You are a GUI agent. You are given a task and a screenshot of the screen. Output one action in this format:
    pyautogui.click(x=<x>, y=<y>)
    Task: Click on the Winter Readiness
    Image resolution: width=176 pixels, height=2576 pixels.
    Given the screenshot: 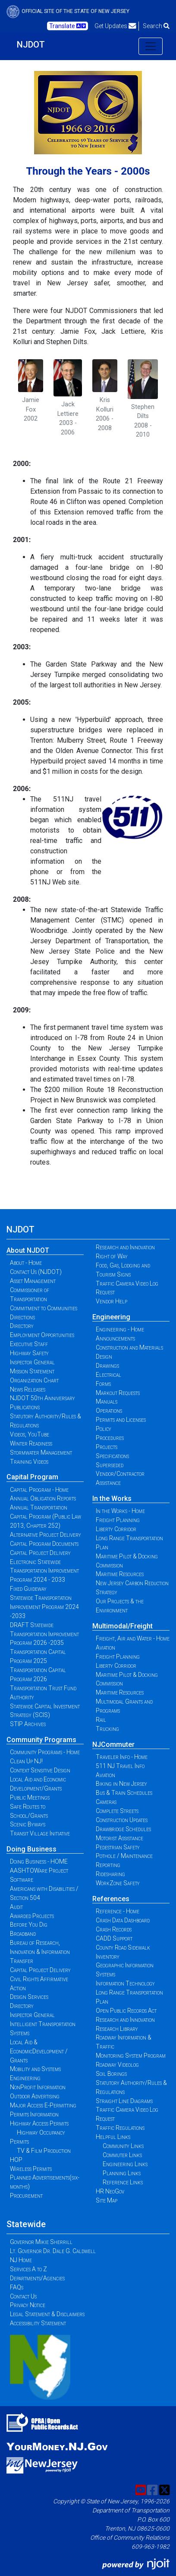 What is the action you would take?
    pyautogui.click(x=31, y=1443)
    